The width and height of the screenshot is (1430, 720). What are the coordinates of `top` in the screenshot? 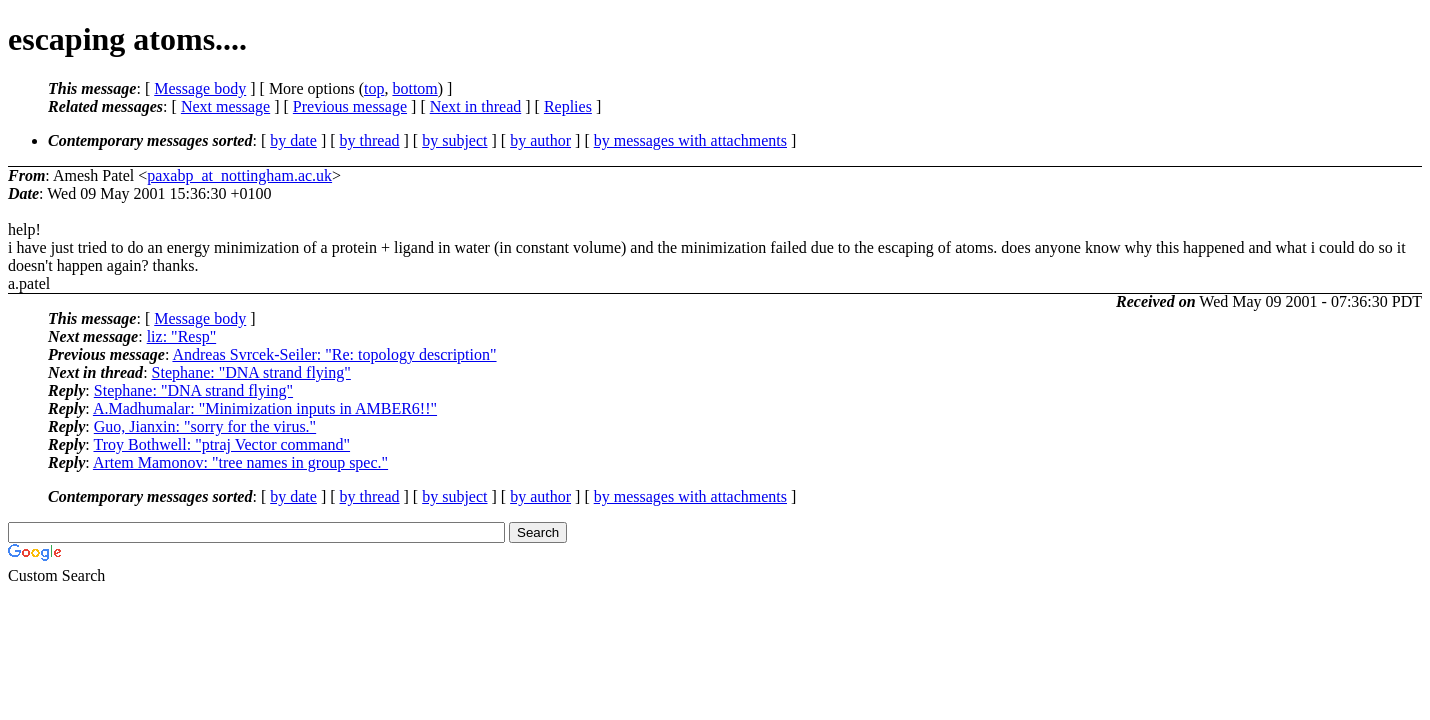 It's located at (374, 88).